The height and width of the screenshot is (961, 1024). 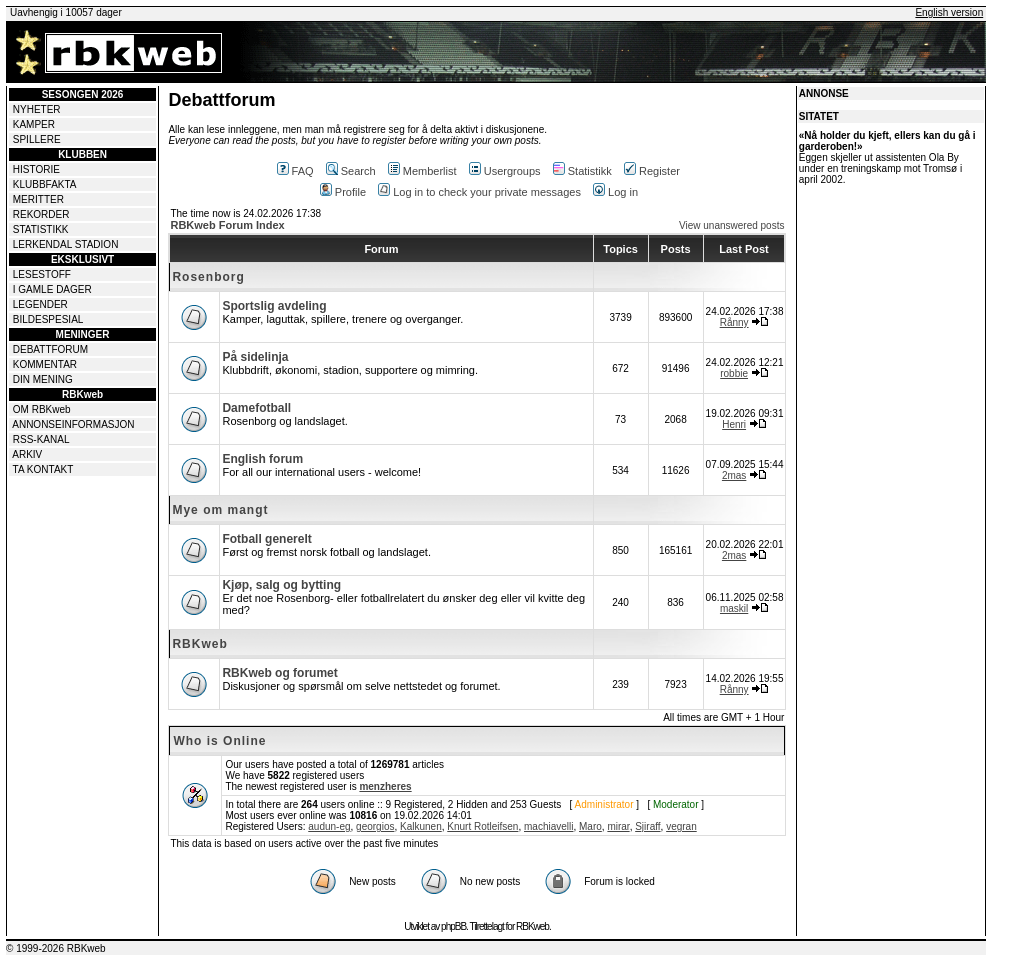 What do you see at coordinates (582, 171) in the screenshot?
I see `Statistikk` at bounding box center [582, 171].